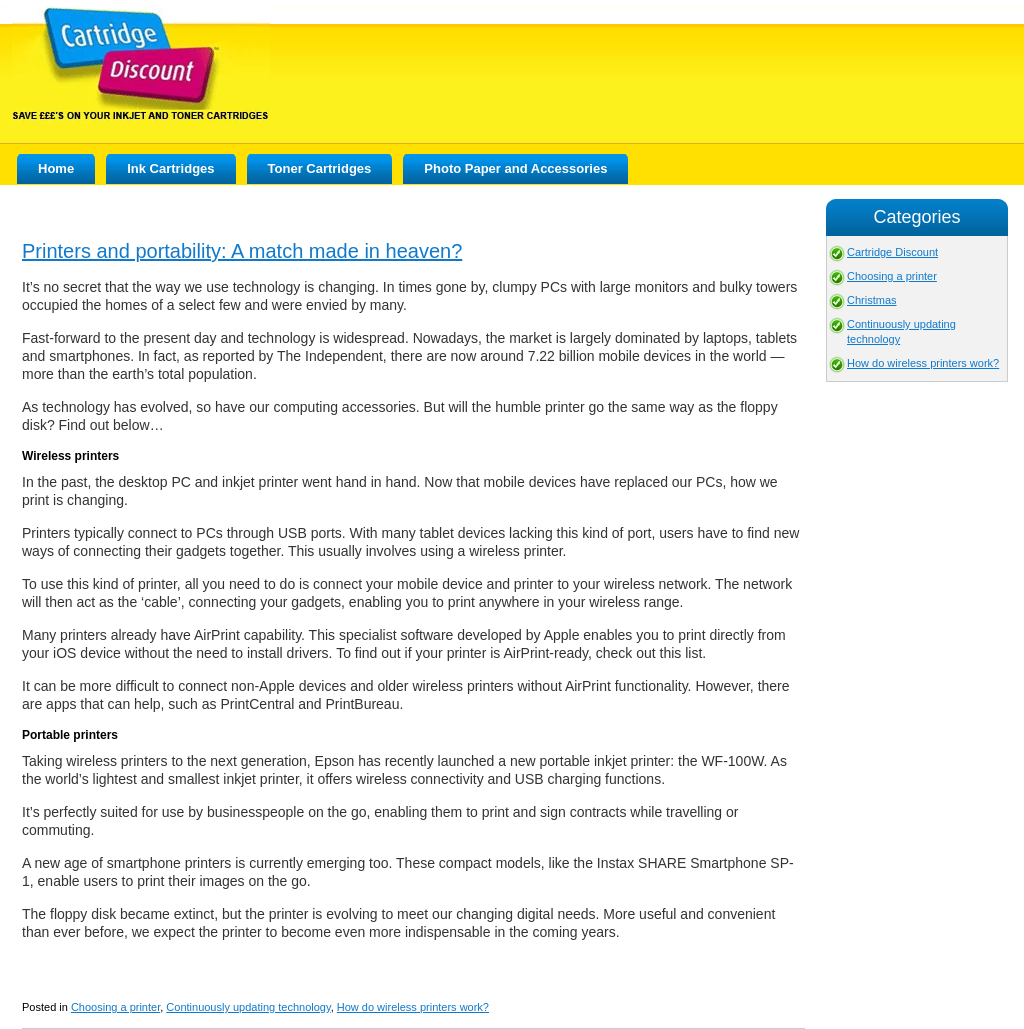  I want to click on Toner Cartridges, so click(320, 168).